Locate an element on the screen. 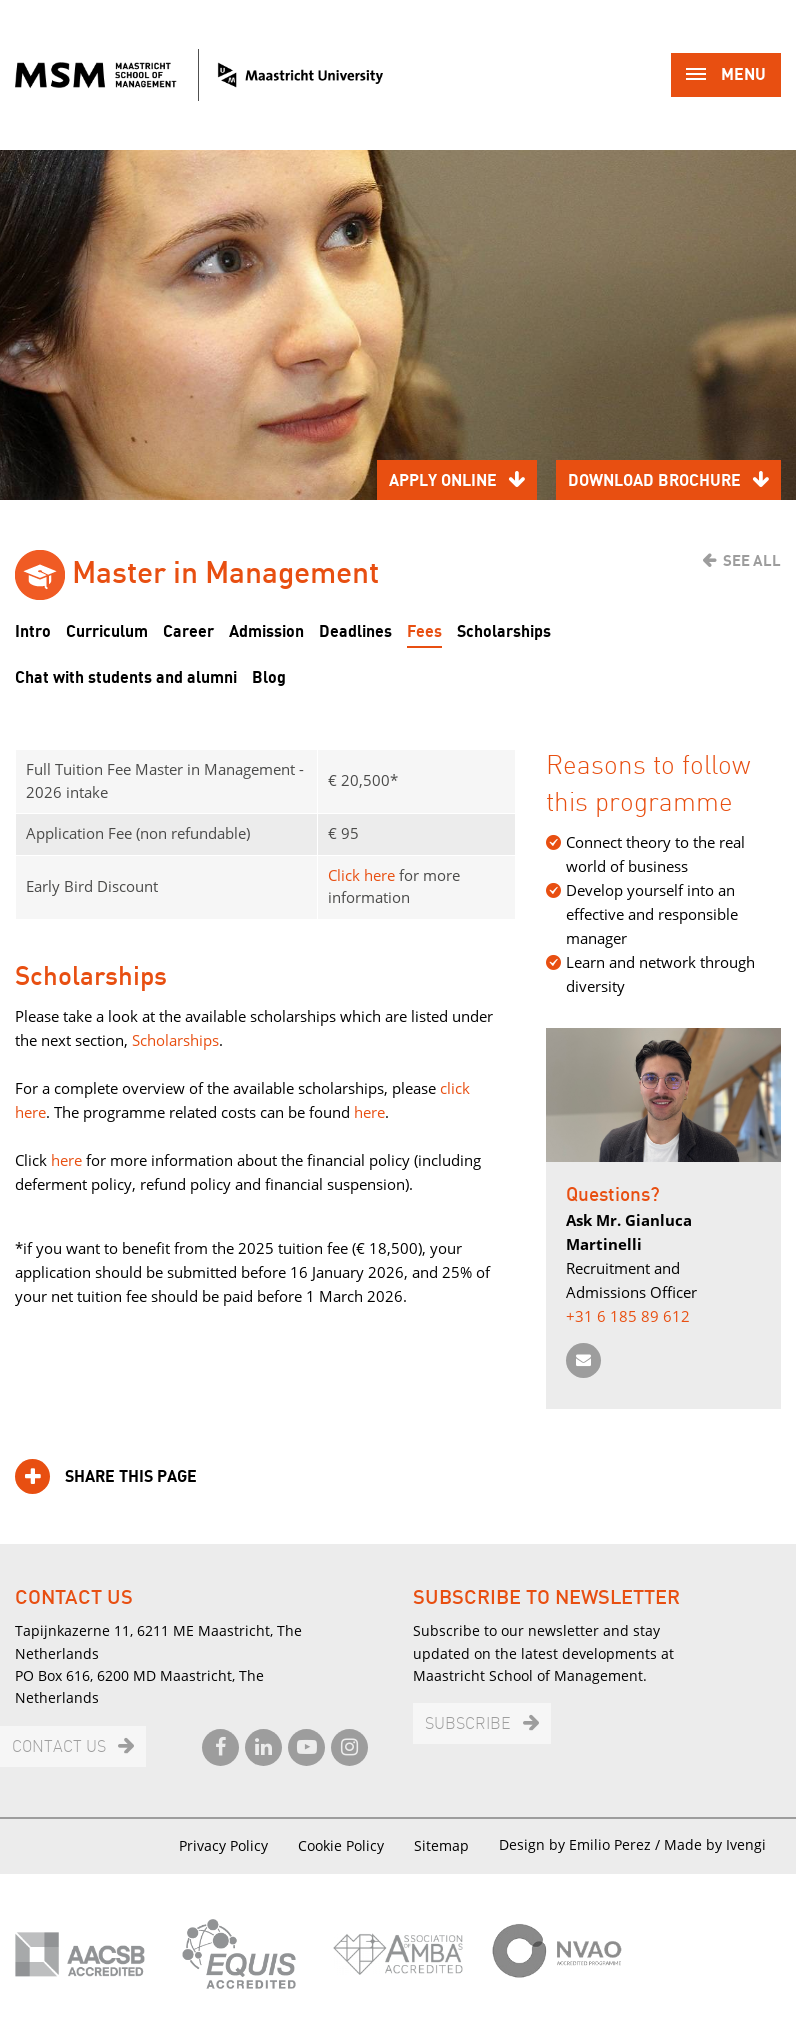  here is located at coordinates (367, 1112).